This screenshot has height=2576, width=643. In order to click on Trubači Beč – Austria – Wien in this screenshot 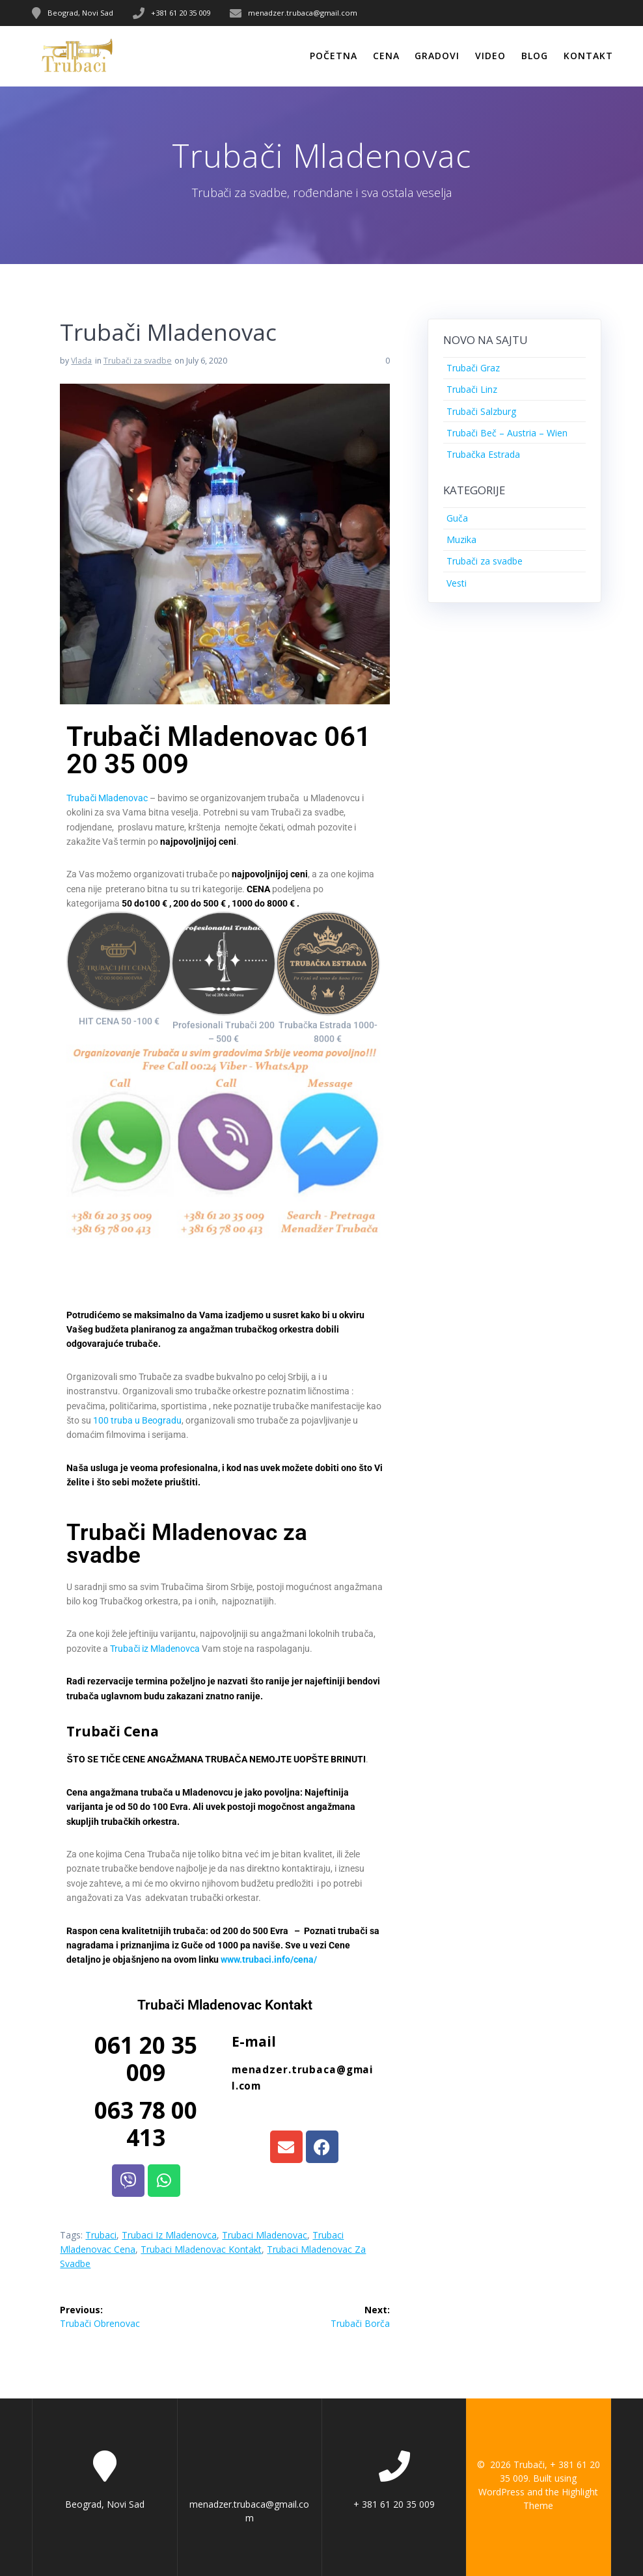, I will do `click(507, 433)`.